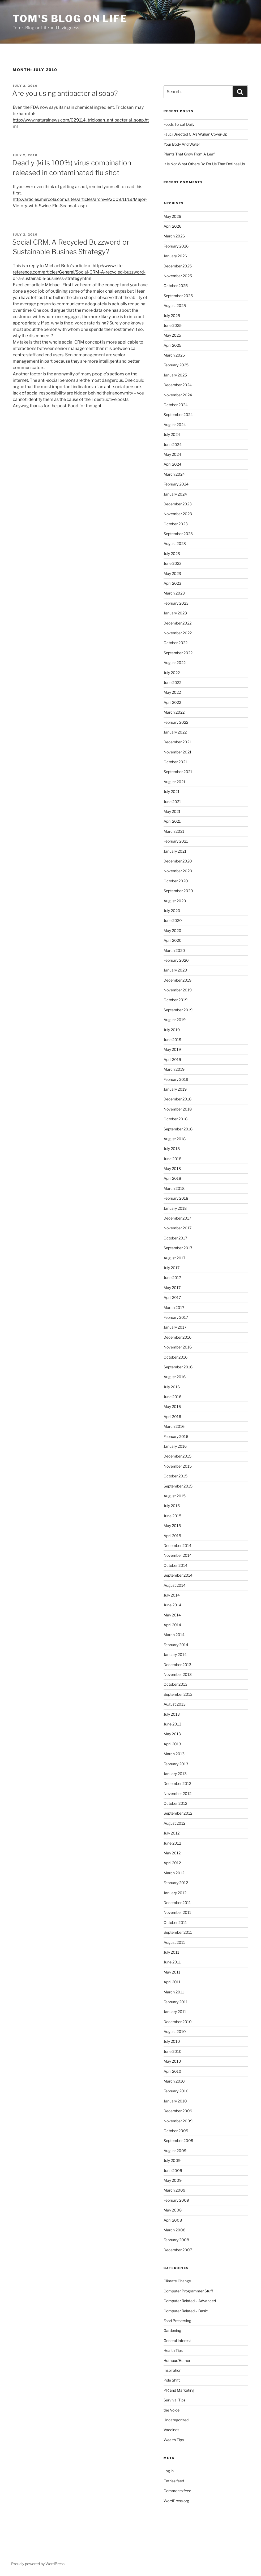 The width and height of the screenshot is (261, 2576). Describe the element at coordinates (177, 1099) in the screenshot. I see `December 2018` at that location.